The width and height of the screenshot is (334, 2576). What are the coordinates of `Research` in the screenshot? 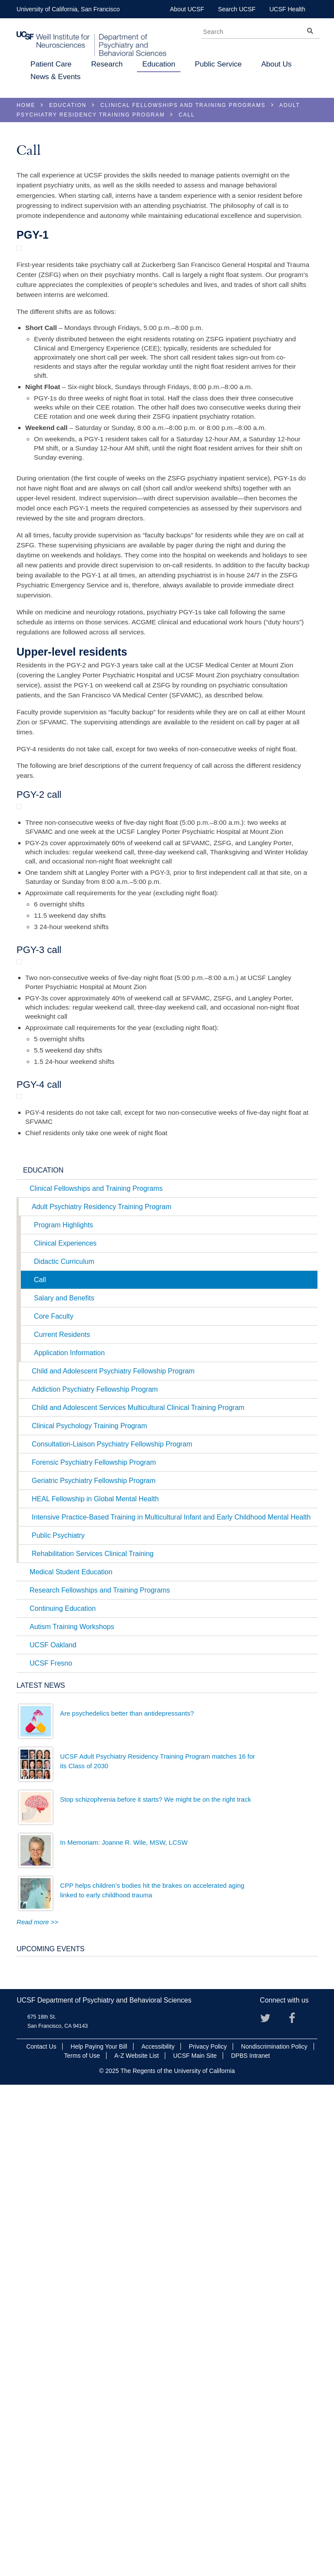 It's located at (107, 64).